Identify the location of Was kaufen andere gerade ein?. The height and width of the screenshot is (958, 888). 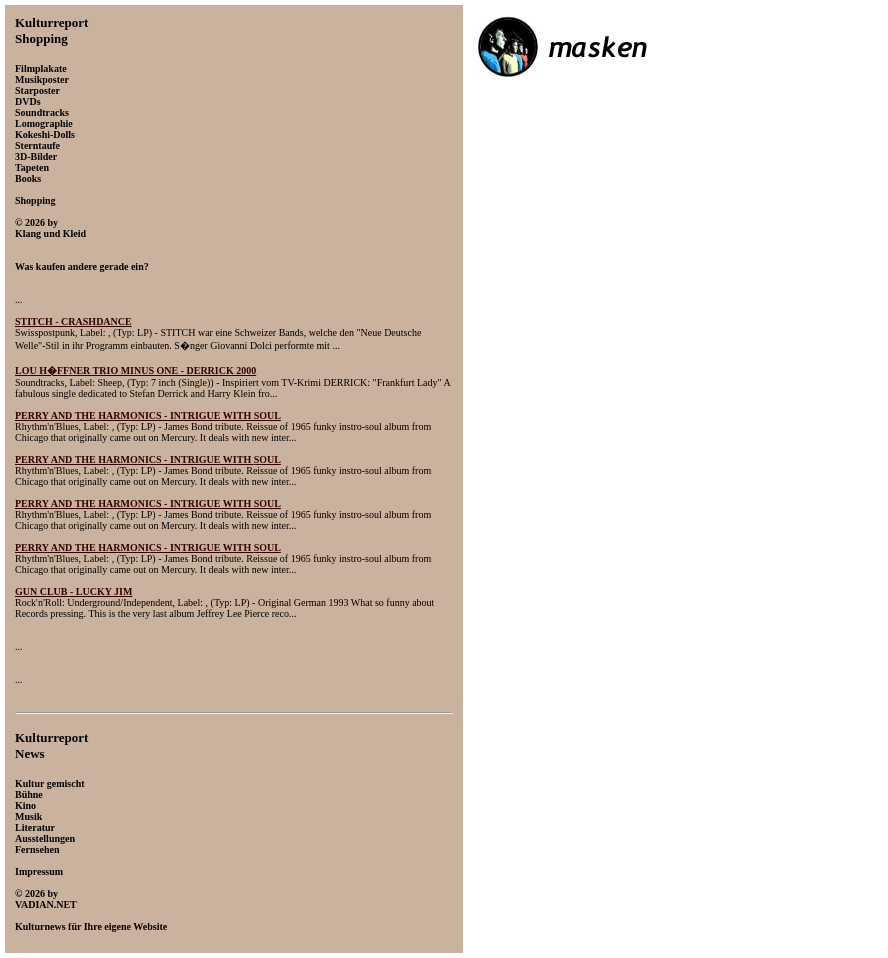
(82, 266).